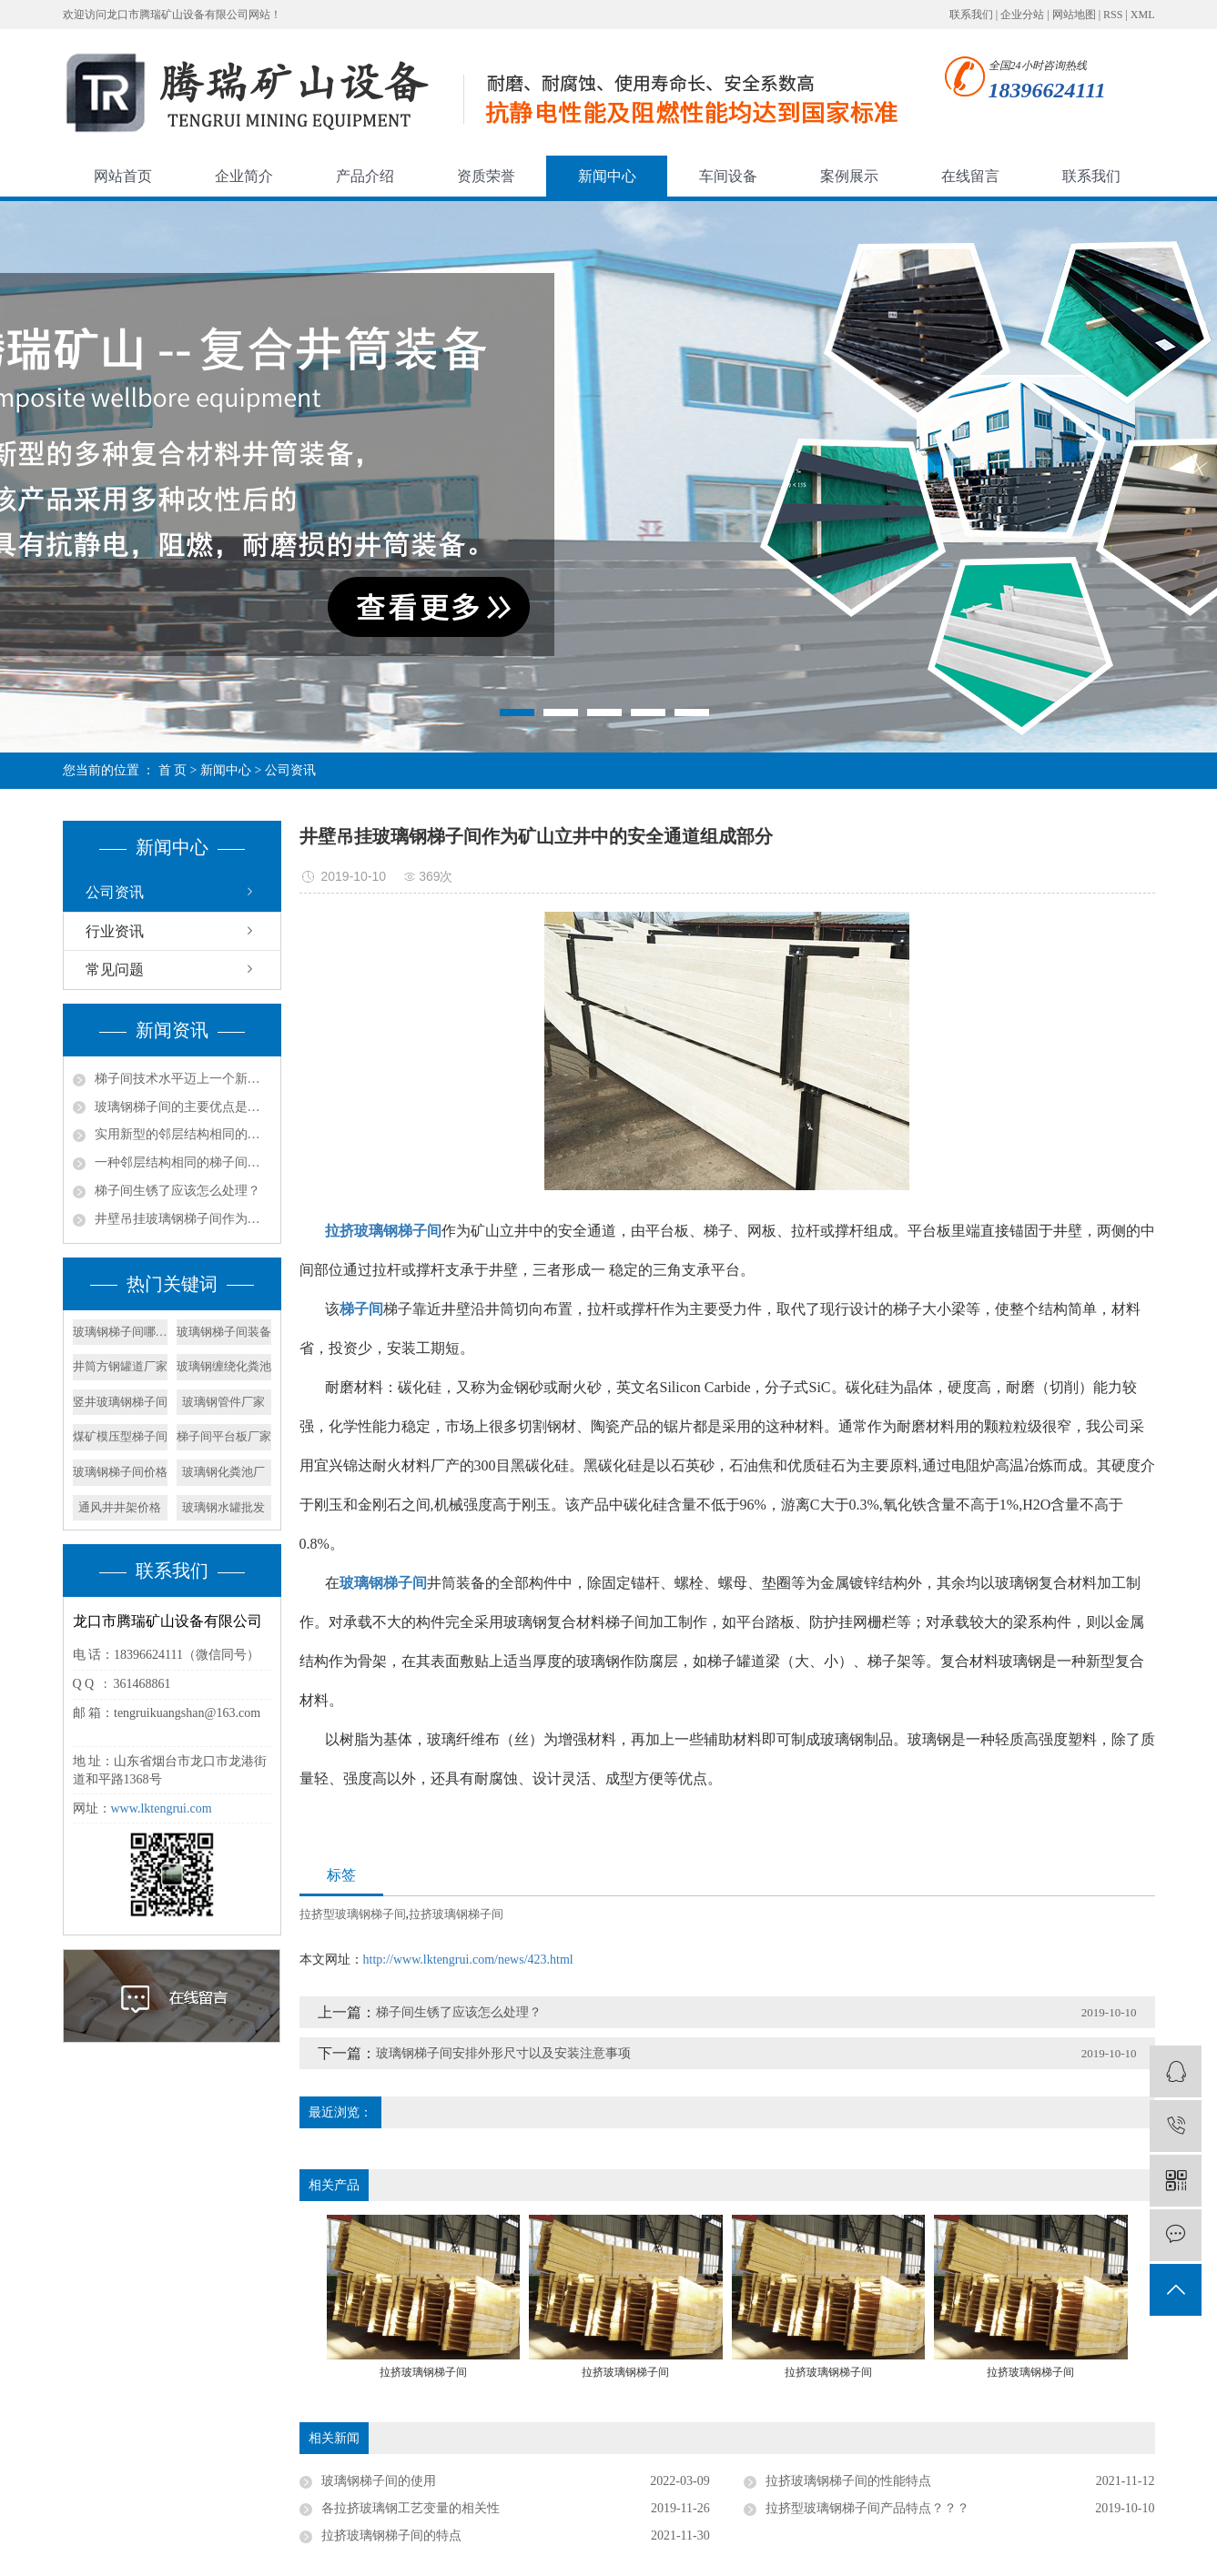 This screenshot has height=2576, width=1217. I want to click on RSS, so click(1112, 14).